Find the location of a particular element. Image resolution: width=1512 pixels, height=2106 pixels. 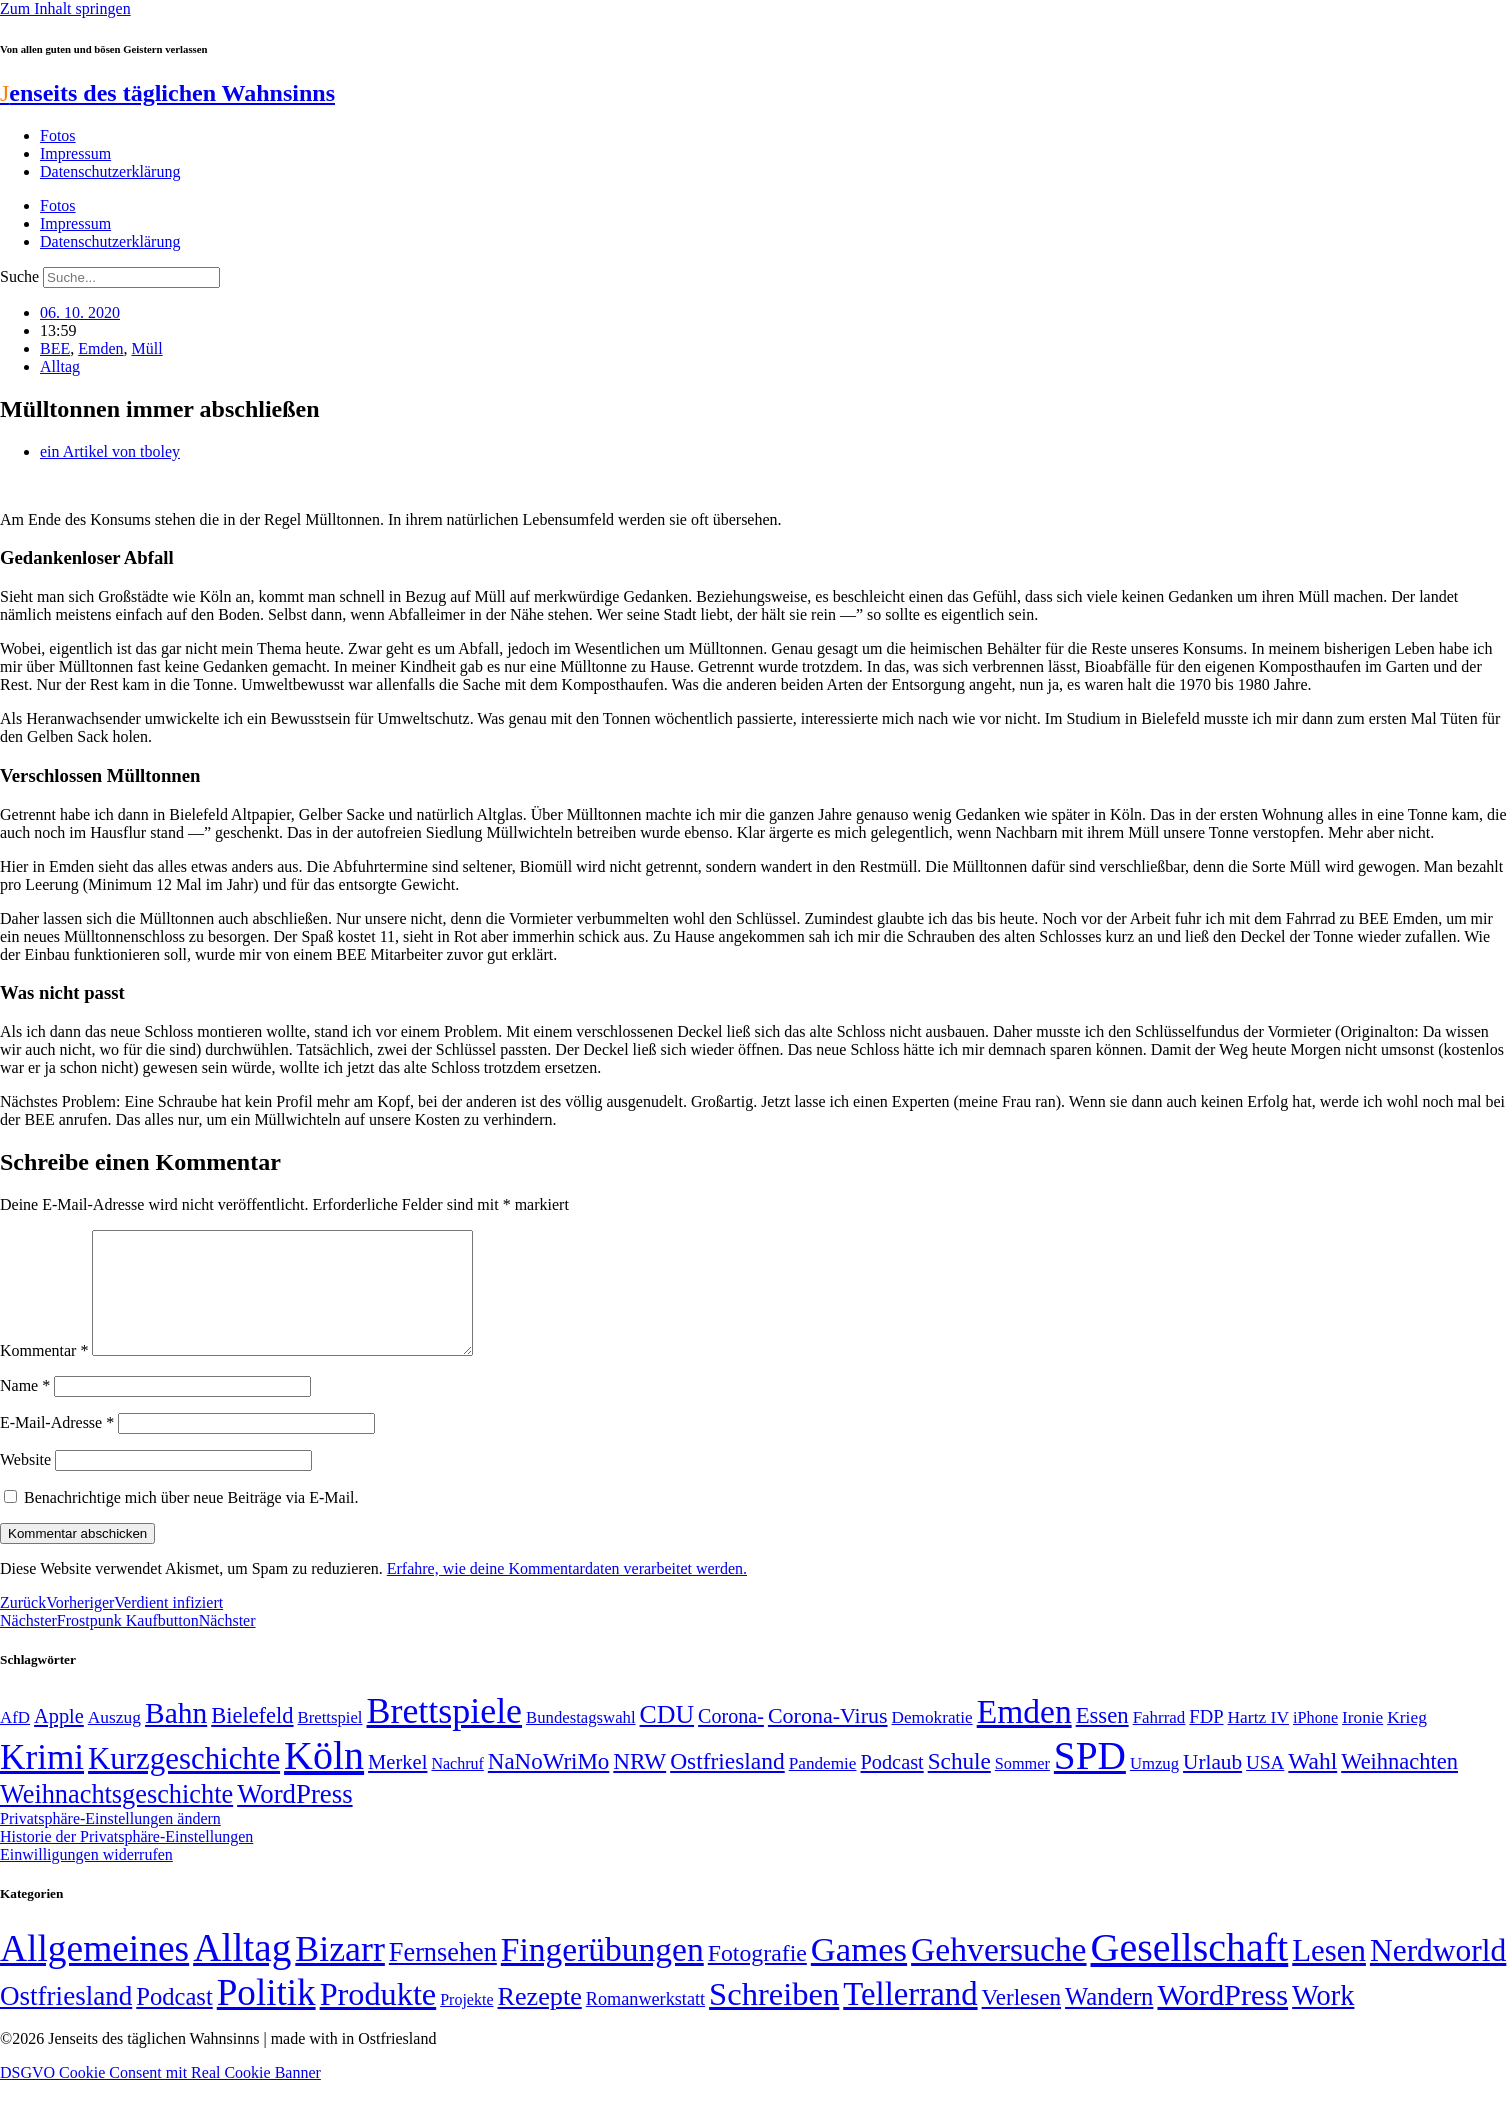

Sommer [Sommer (46 Einträge)] is located at coordinates (1022, 1788).